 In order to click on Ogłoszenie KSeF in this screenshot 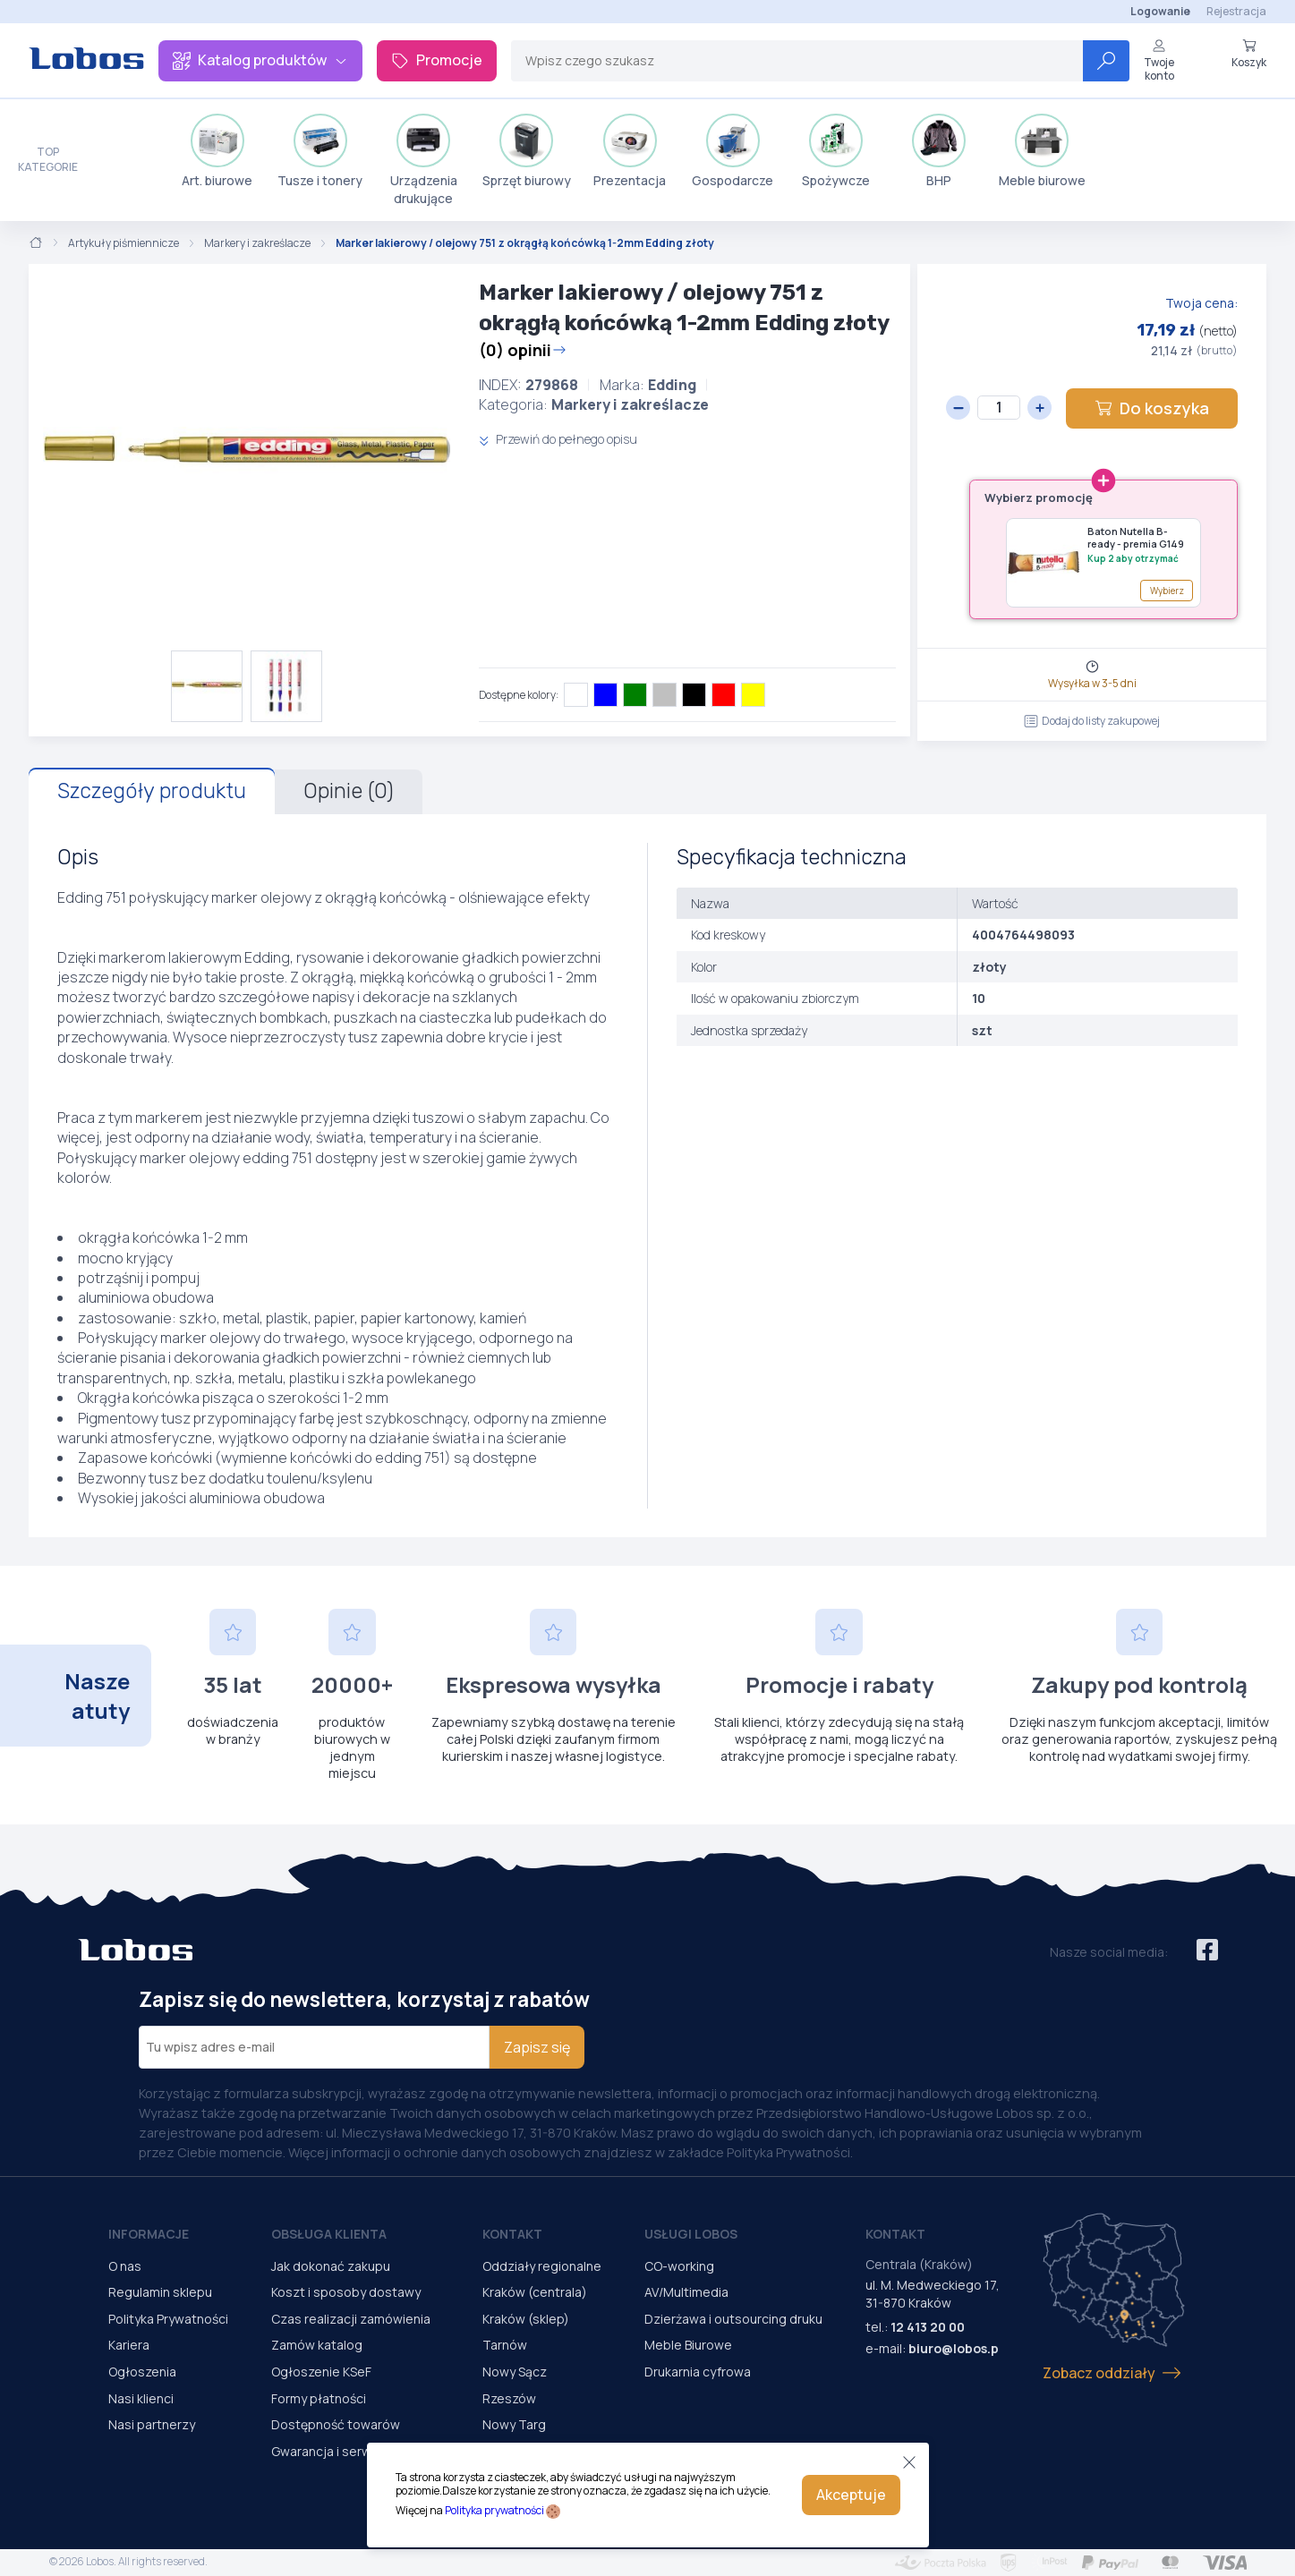, I will do `click(321, 2371)`.